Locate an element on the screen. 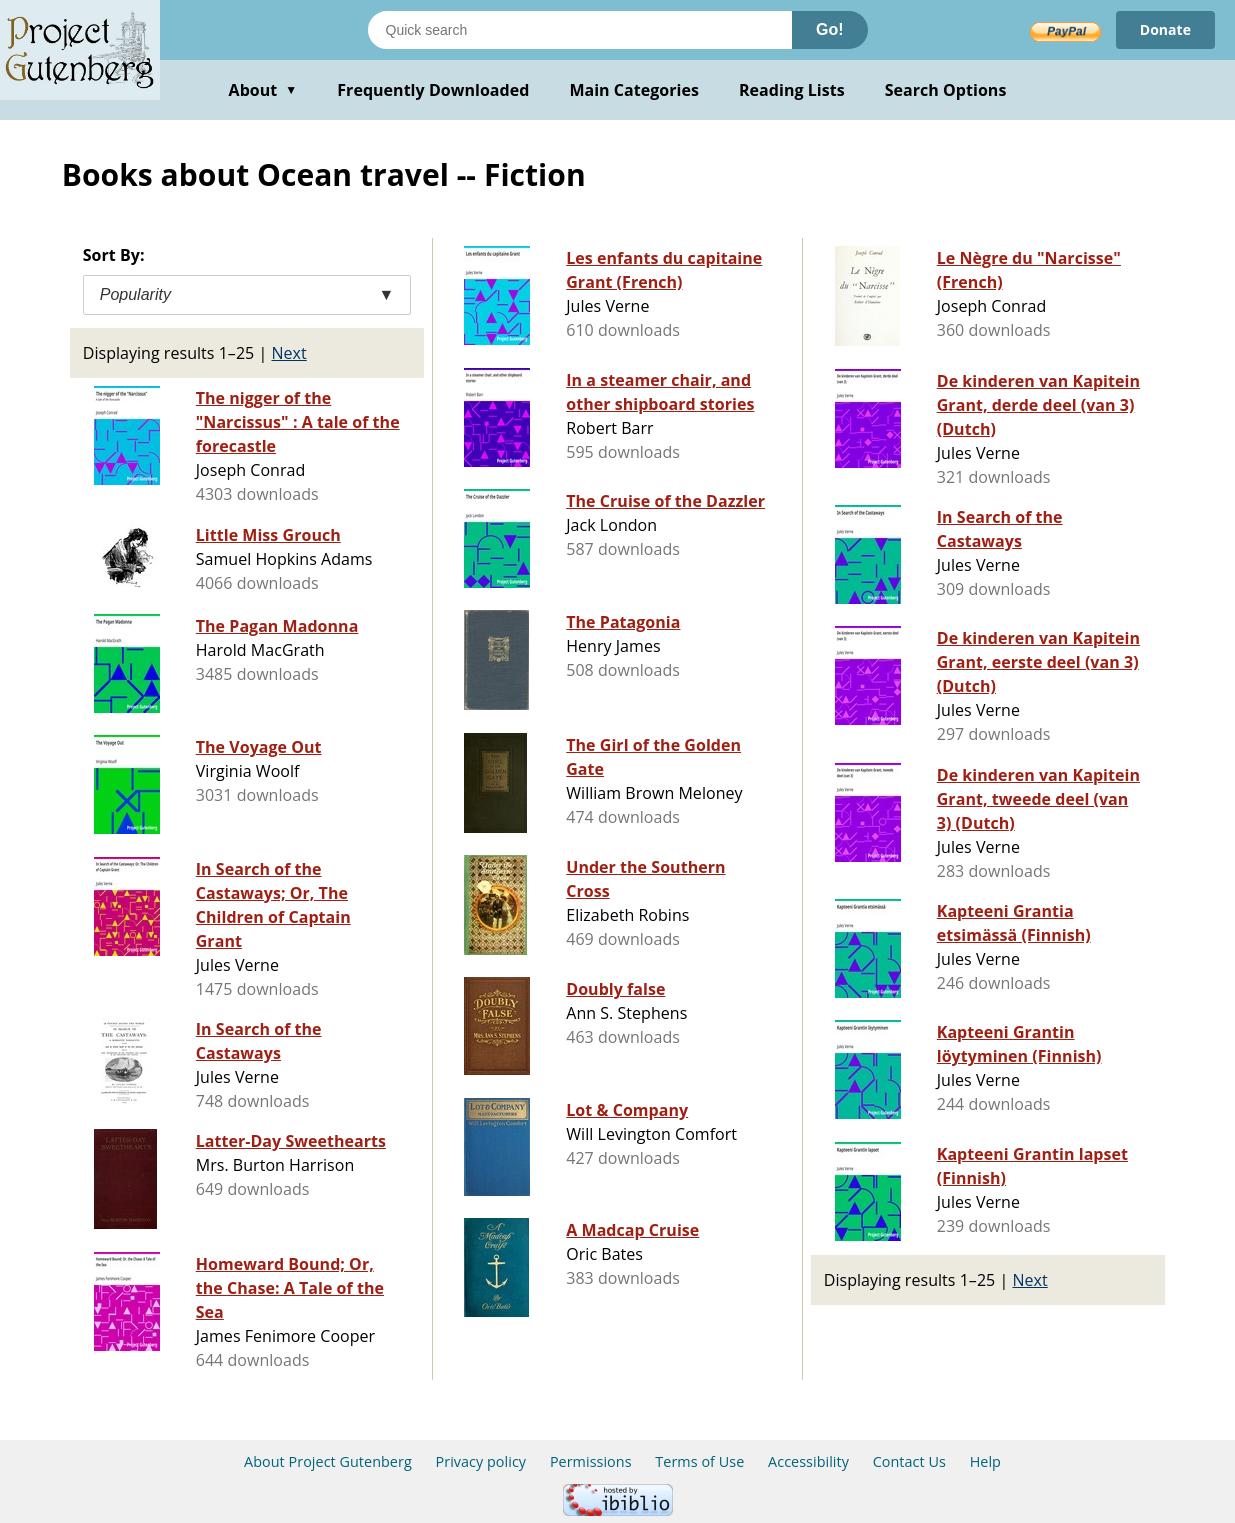 Image resolution: width=1235 pixels, height=1523 pixels. Reading Lists is located at coordinates (792, 90).